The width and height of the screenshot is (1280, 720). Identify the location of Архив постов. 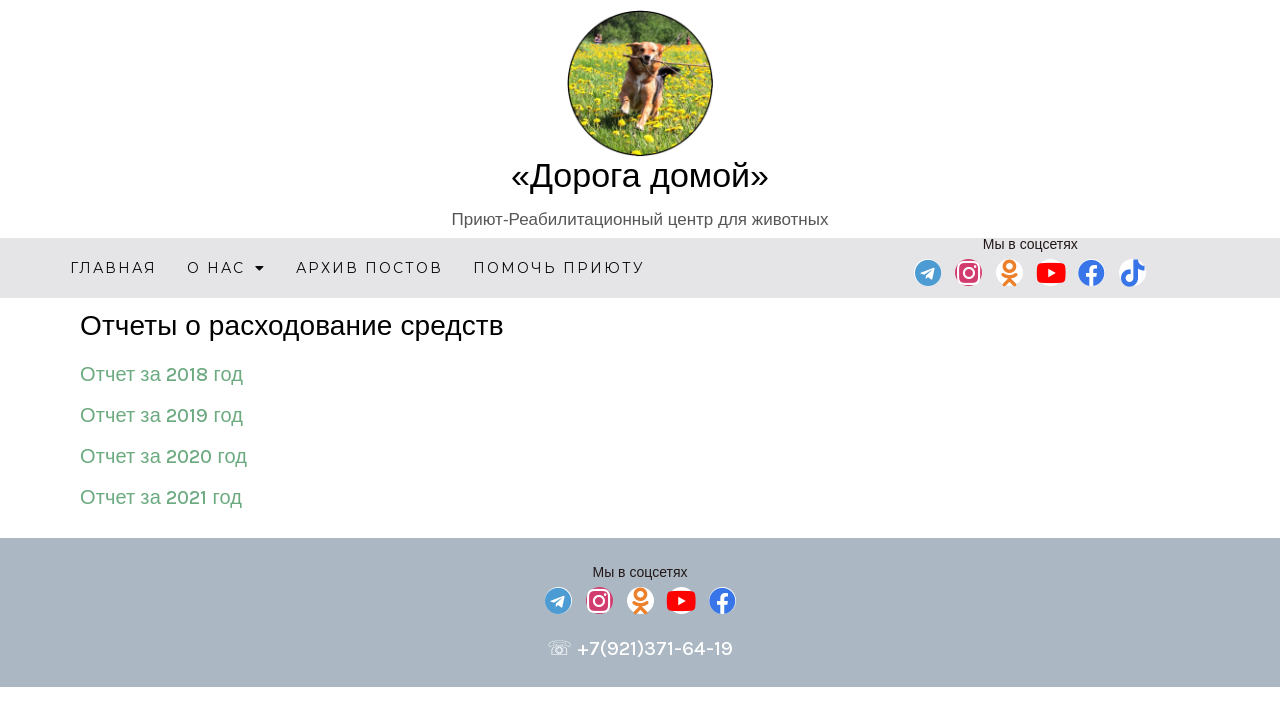
(369, 268).